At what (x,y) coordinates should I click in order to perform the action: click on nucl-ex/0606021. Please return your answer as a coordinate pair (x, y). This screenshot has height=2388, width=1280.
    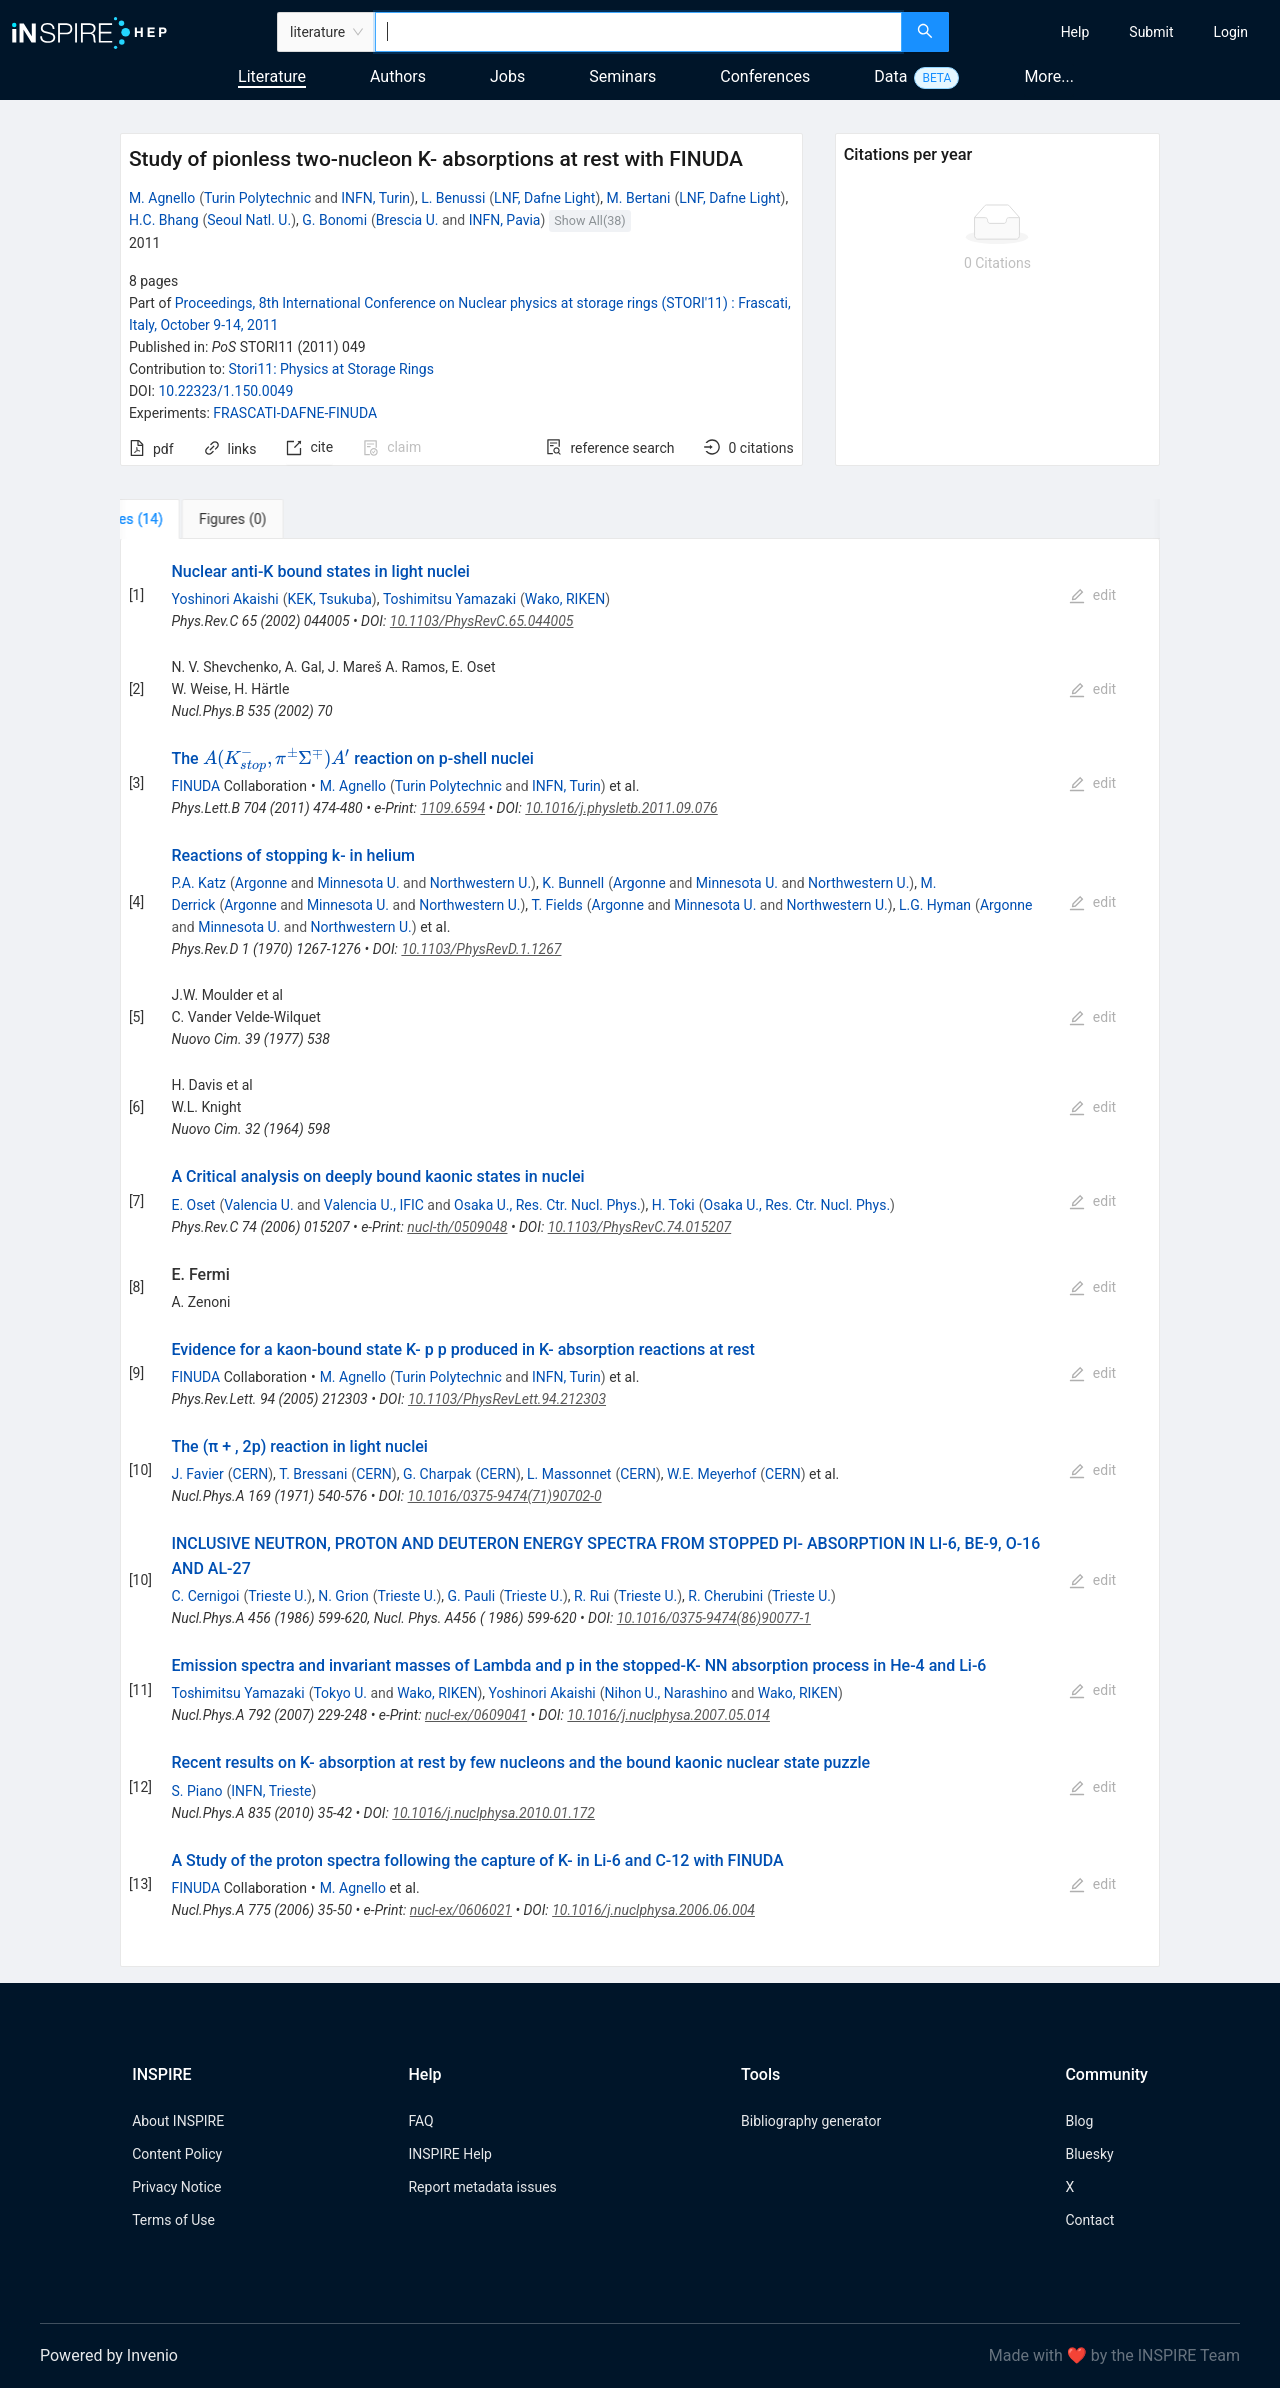
    Looking at the image, I should click on (461, 1910).